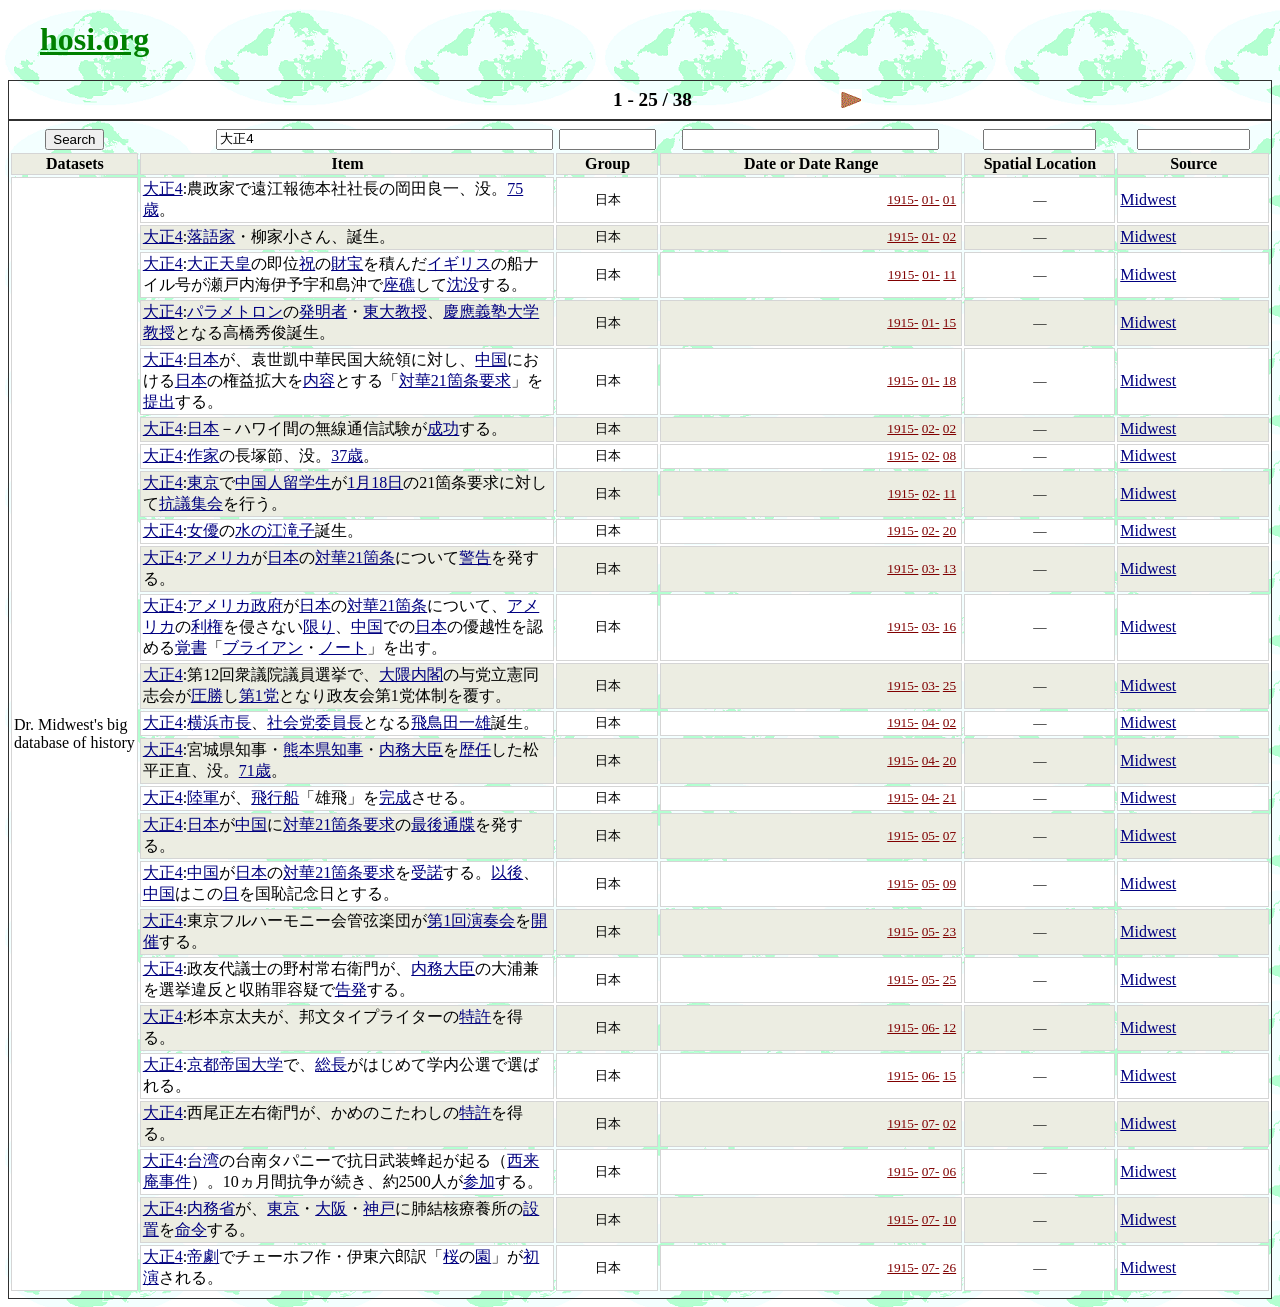 The image size is (1280, 1307). Describe the element at coordinates (283, 482) in the screenshot. I see `中国人留学生` at that location.